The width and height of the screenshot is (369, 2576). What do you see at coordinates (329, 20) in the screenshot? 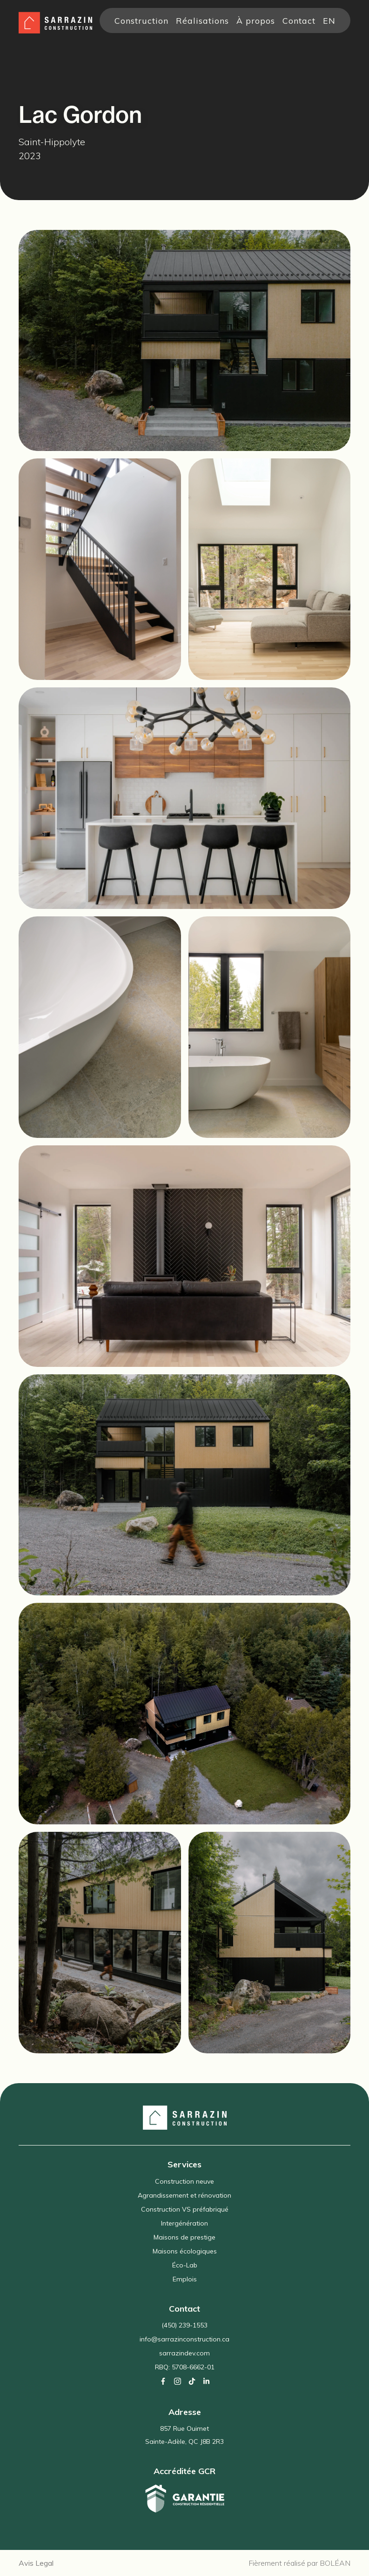
I see `en` at bounding box center [329, 20].